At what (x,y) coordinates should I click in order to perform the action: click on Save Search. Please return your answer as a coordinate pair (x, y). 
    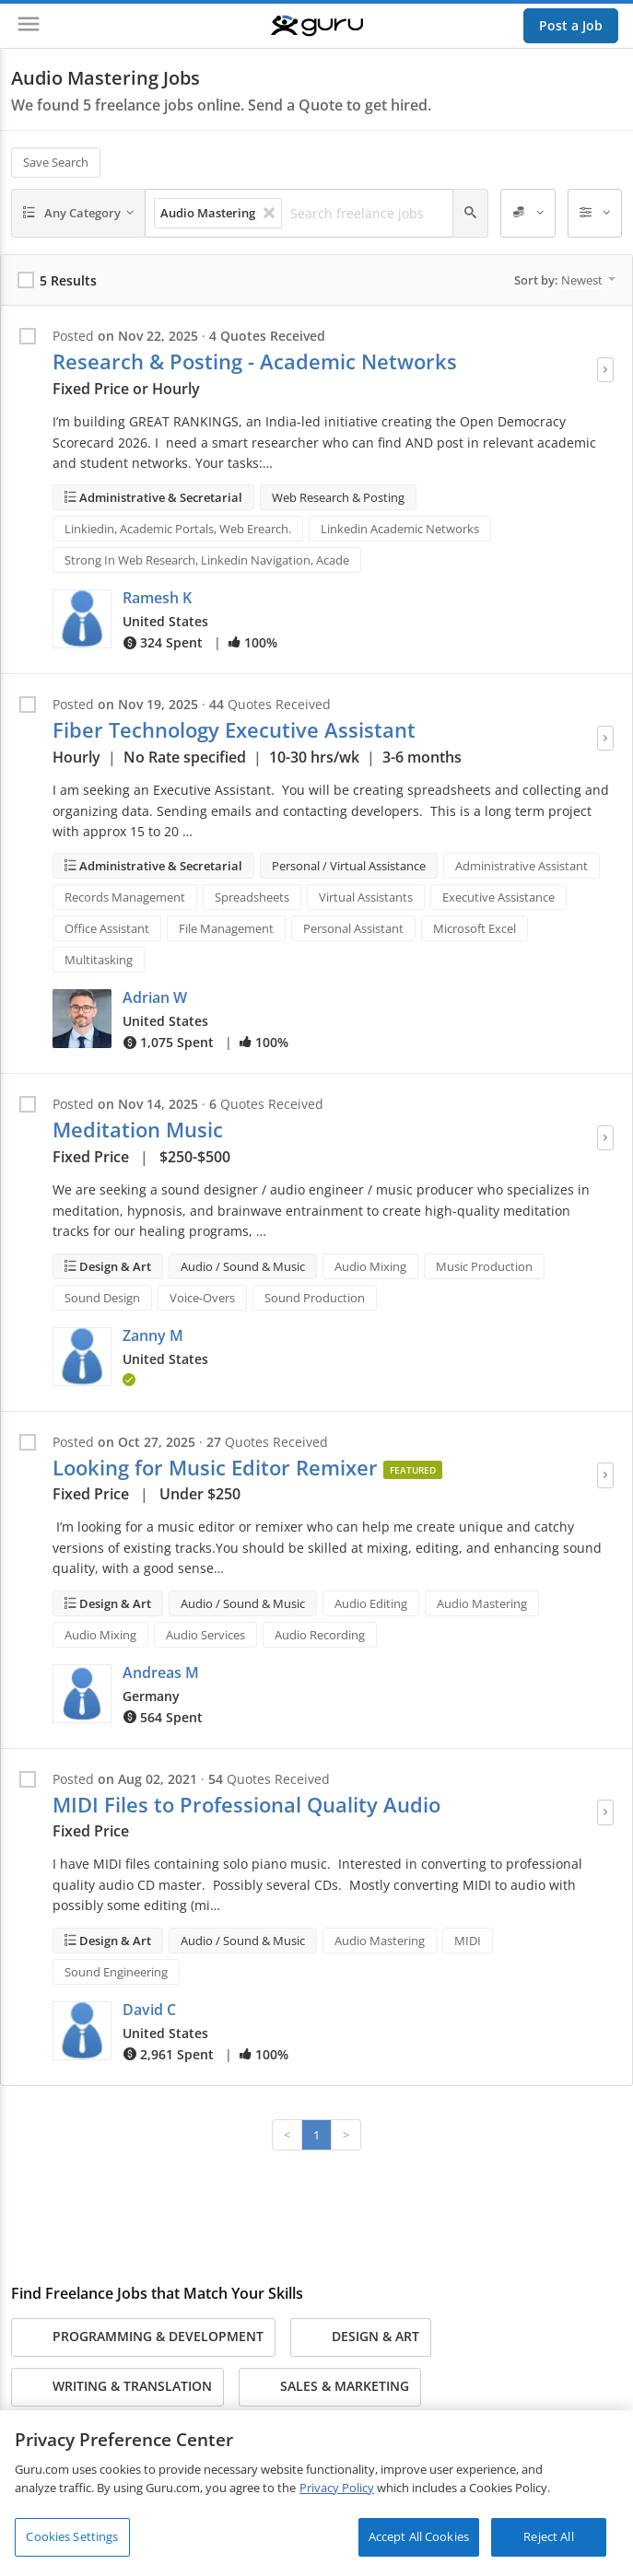
    Looking at the image, I should click on (55, 162).